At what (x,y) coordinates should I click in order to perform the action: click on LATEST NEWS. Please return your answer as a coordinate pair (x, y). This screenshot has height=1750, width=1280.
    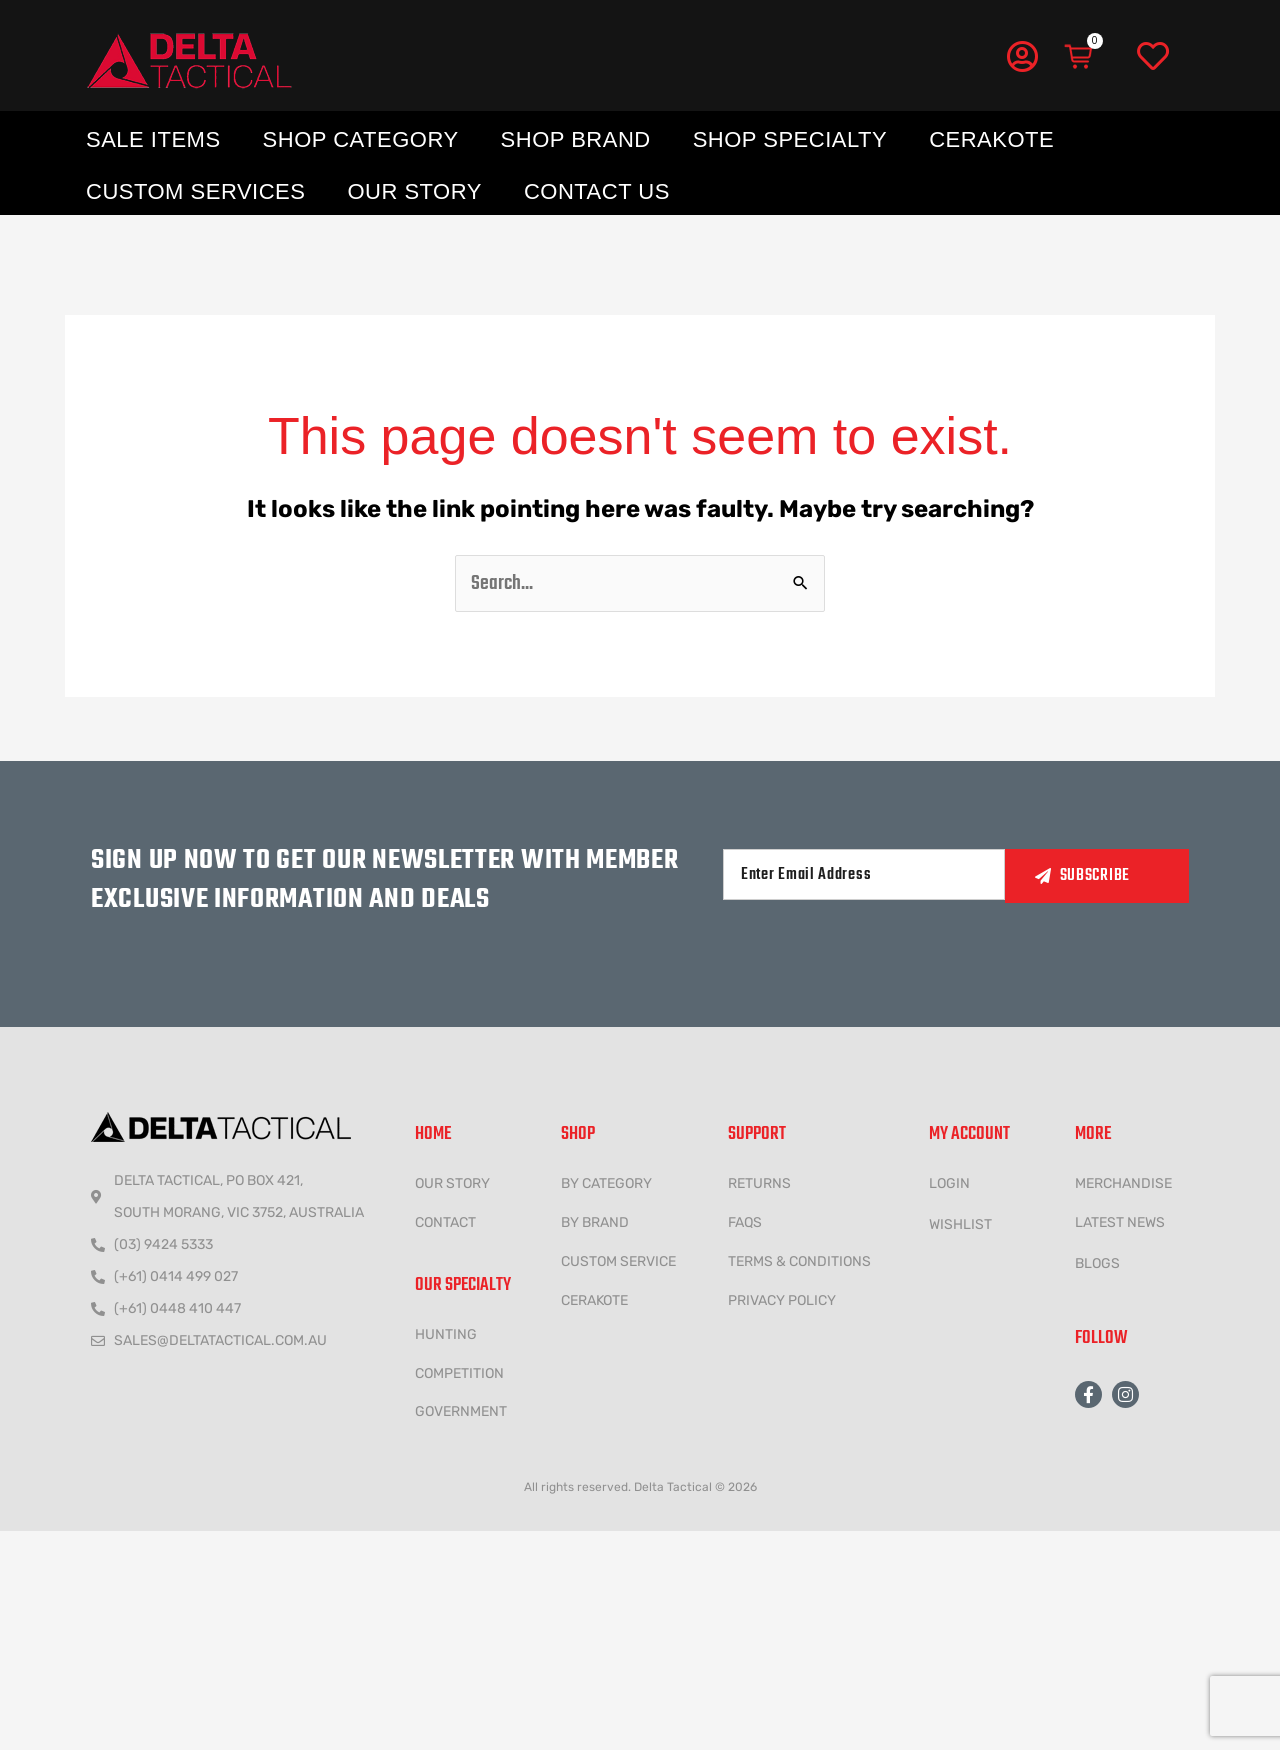
    Looking at the image, I should click on (1120, 1222).